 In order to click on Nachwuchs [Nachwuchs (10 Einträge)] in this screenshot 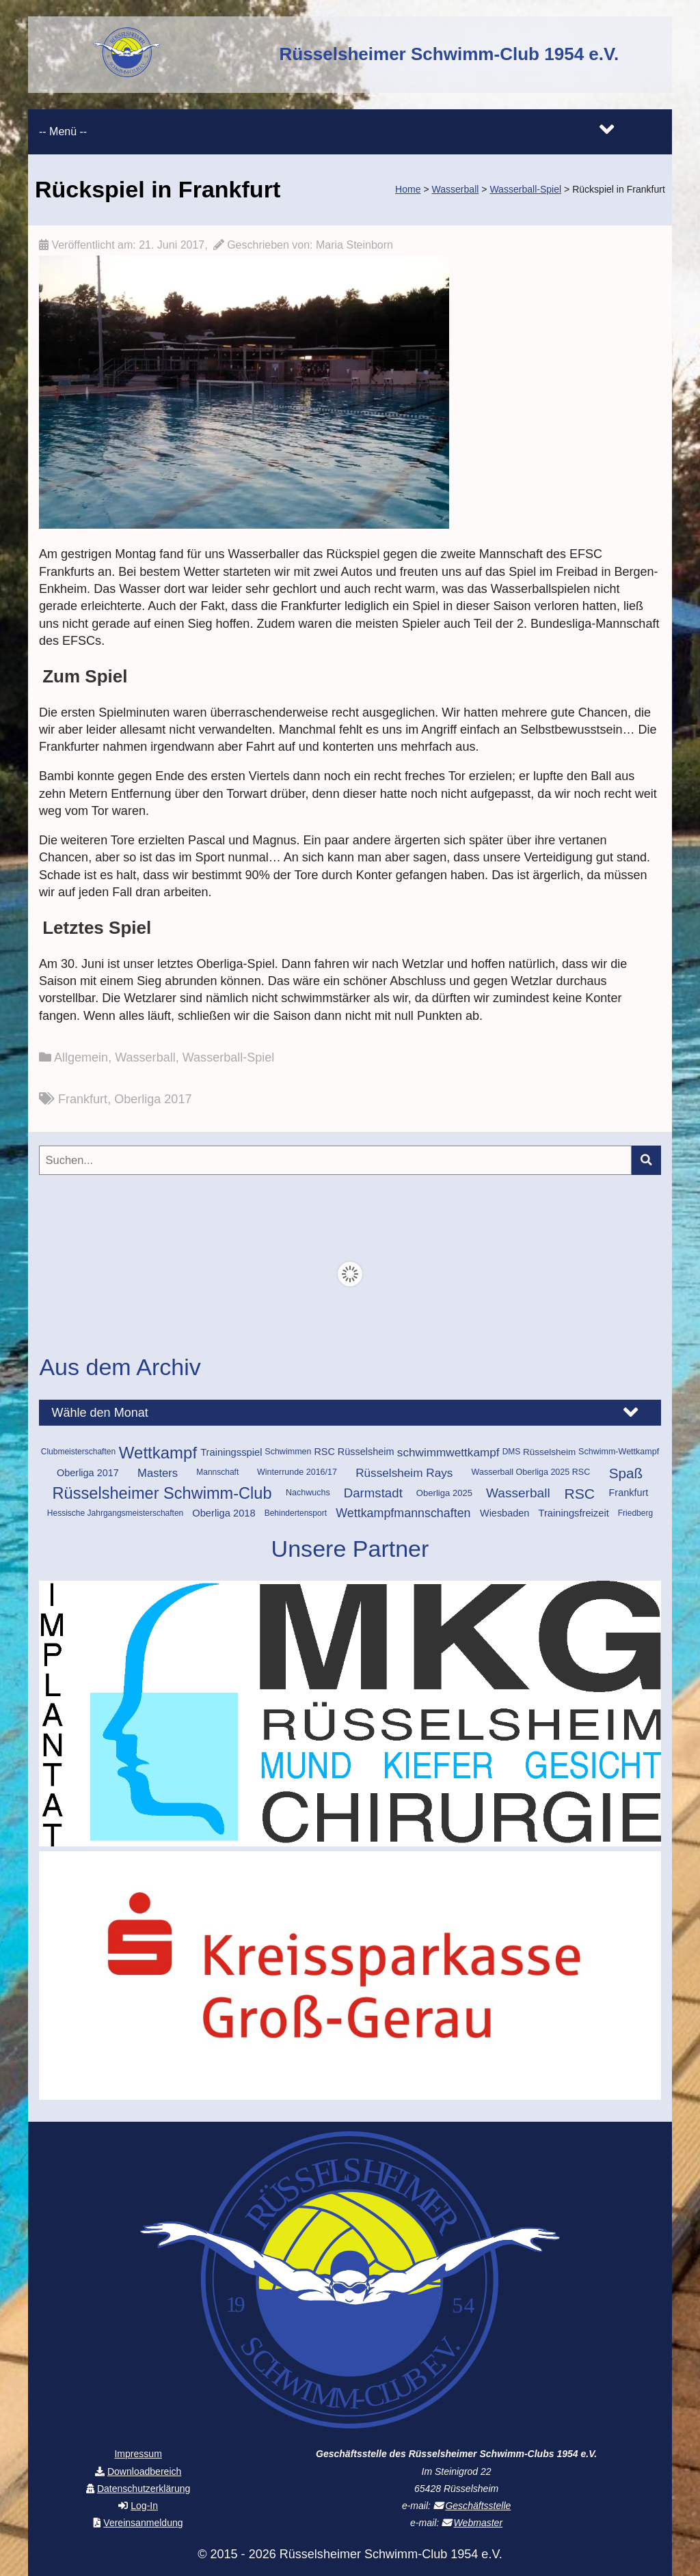, I will do `click(308, 1492)`.